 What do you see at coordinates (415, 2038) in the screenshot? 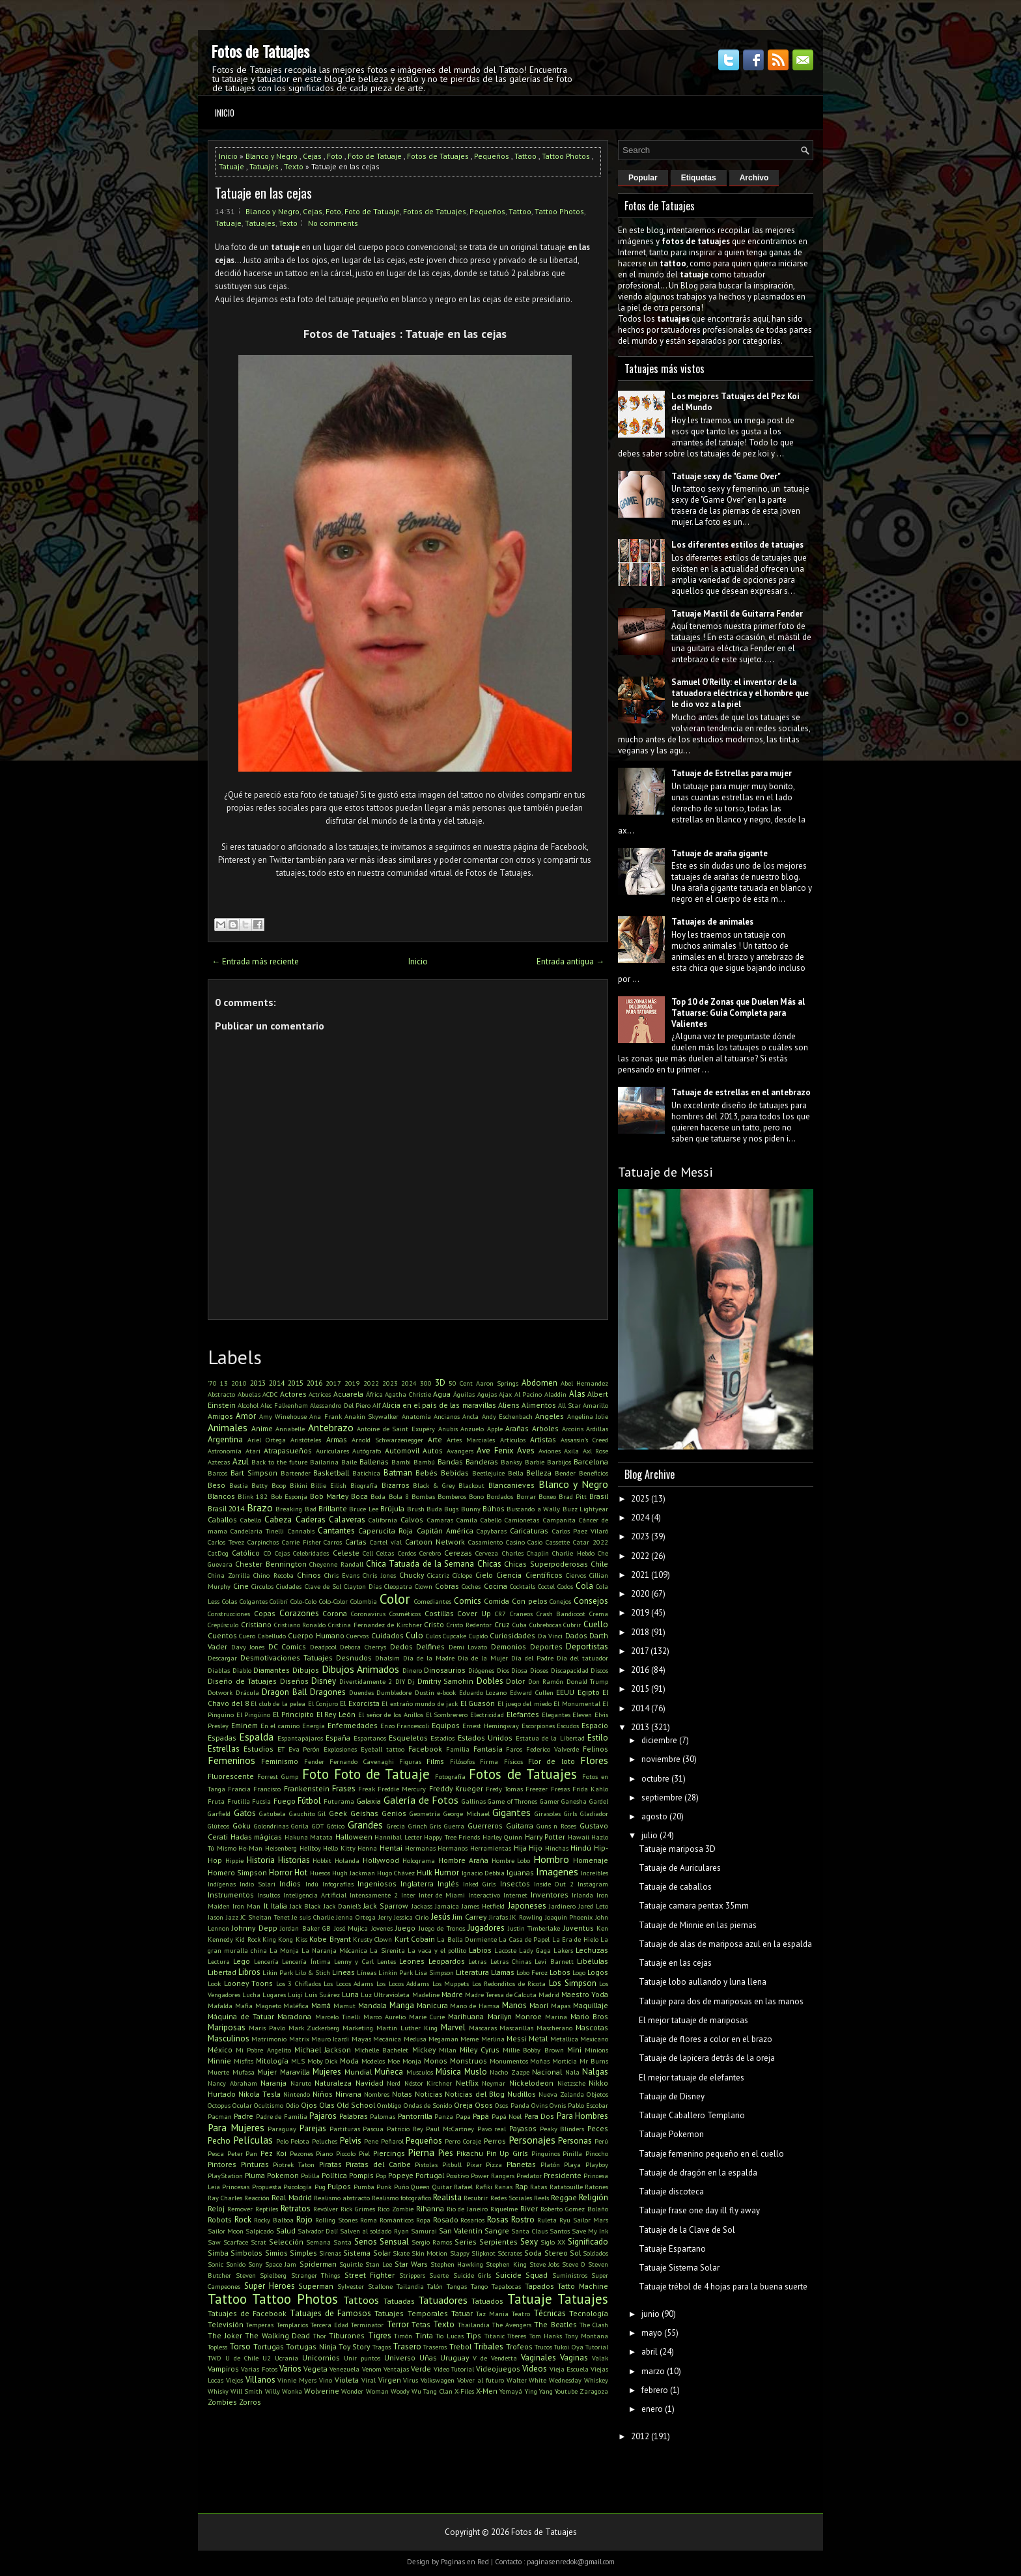
I see `Medusa` at bounding box center [415, 2038].